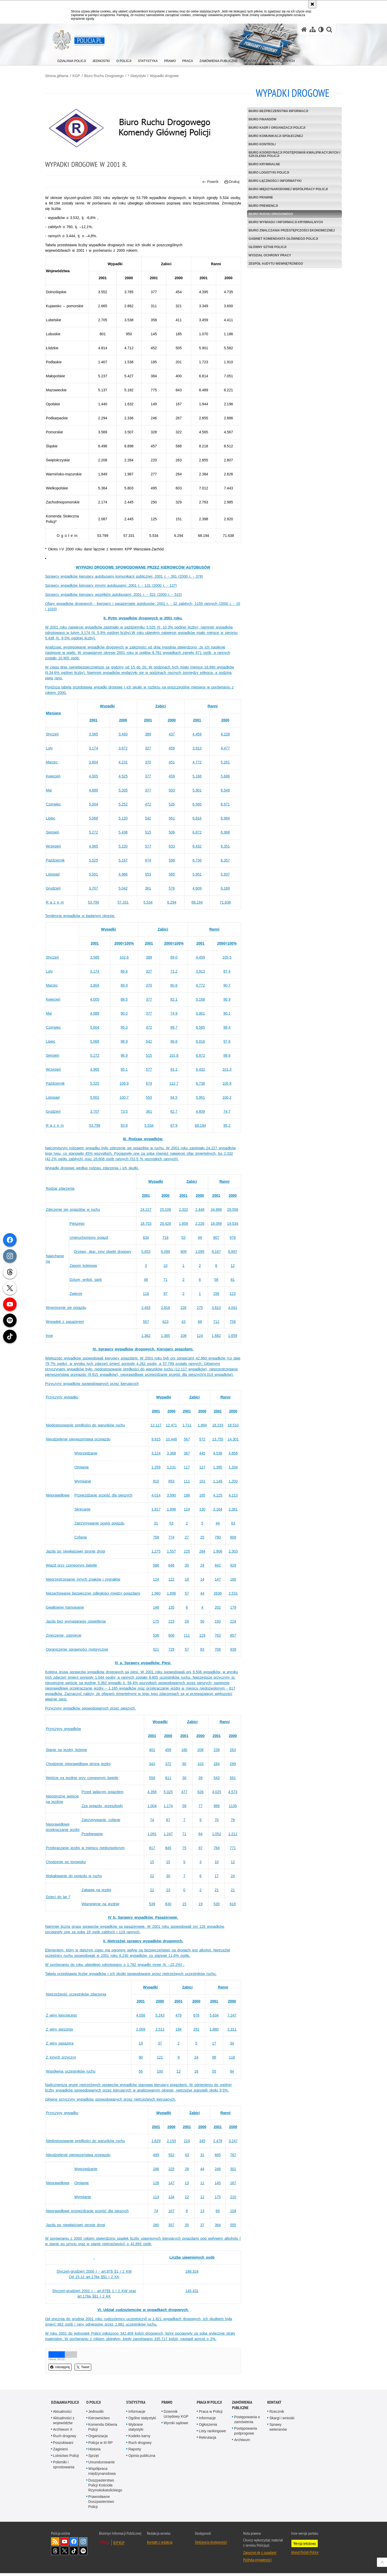 This screenshot has height=2576, width=387. I want to click on Biuro Kadr i Organizacji Policji, so click(275, 127).